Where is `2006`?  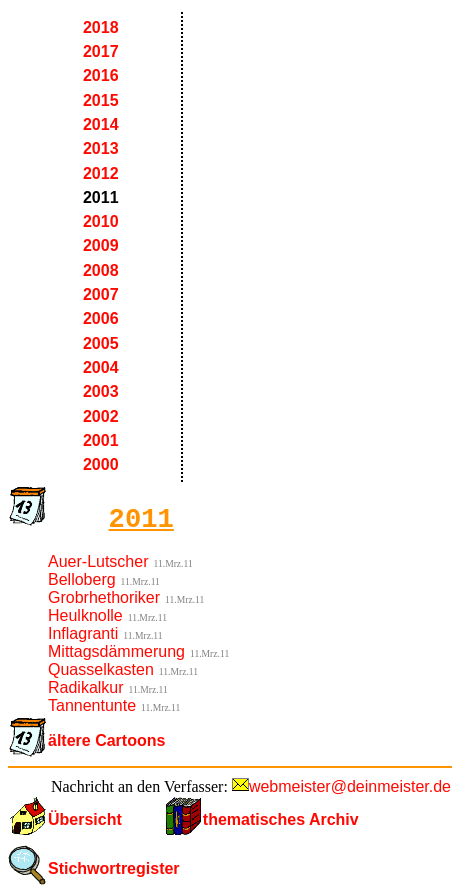 2006 is located at coordinates (101, 318).